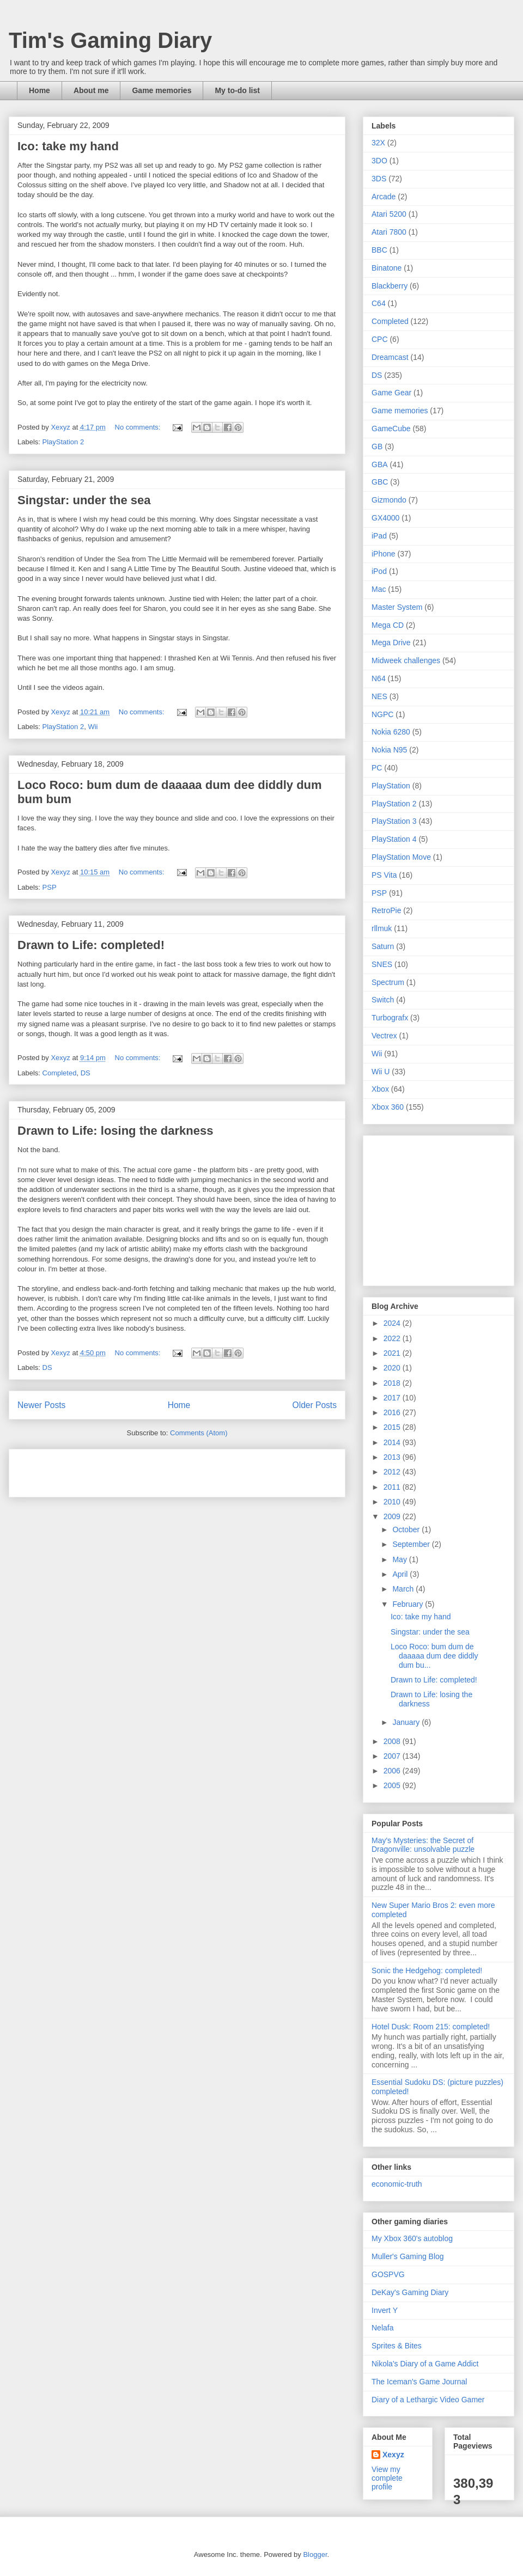  Describe the element at coordinates (390, 286) in the screenshot. I see `Blackberry` at that location.